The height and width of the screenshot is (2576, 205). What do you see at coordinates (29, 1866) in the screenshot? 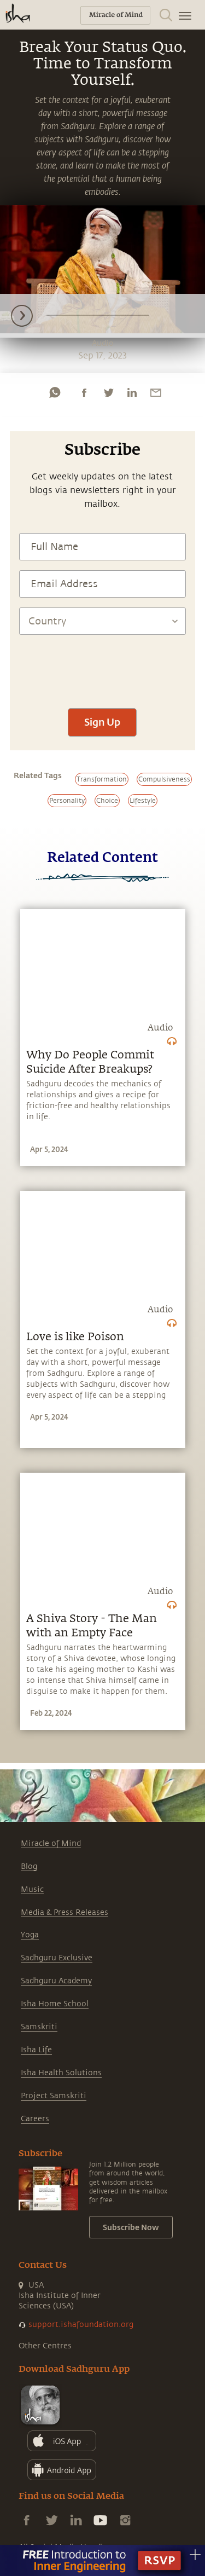
I see `Blog` at bounding box center [29, 1866].